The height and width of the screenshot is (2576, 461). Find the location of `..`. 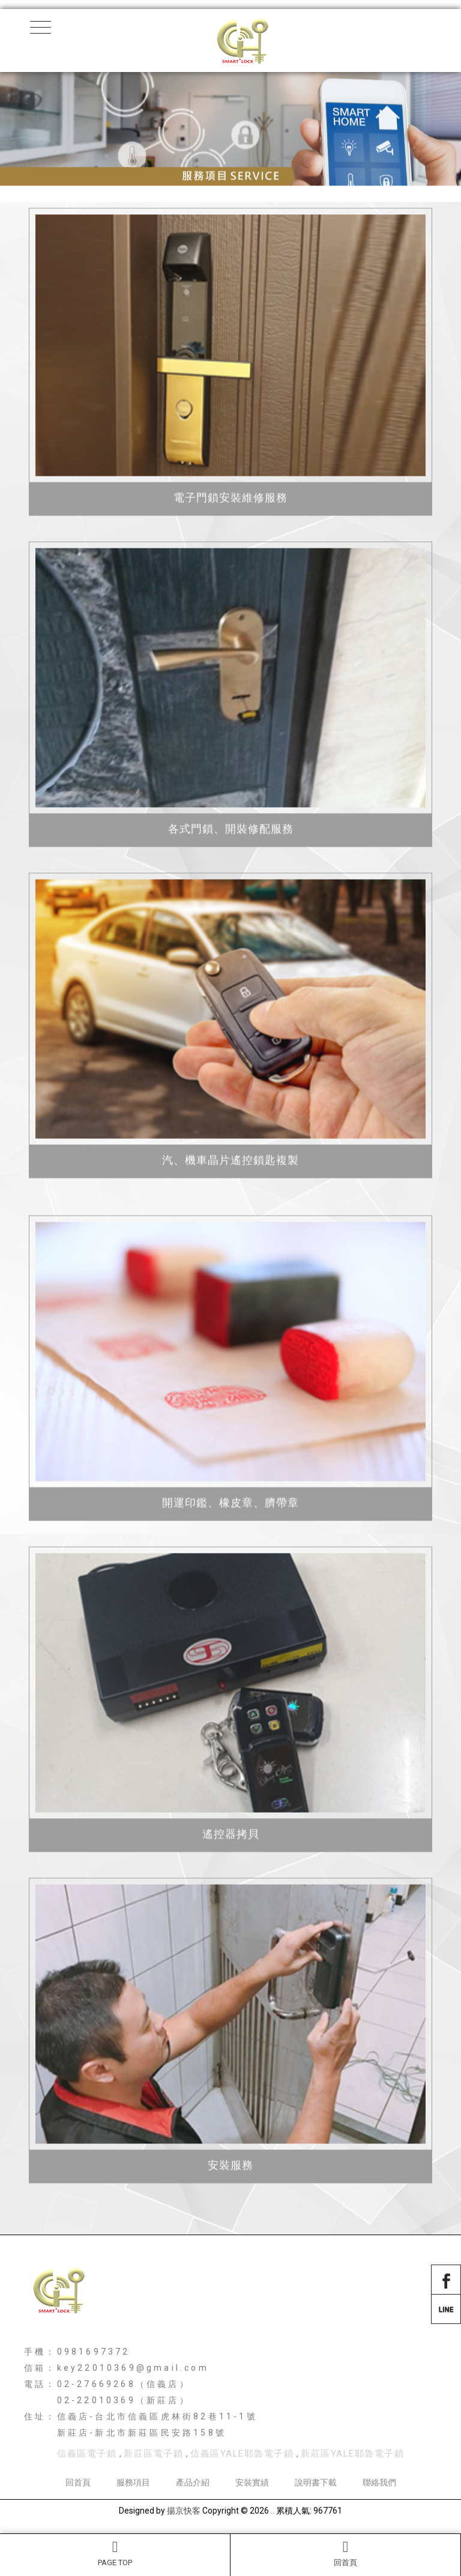

.. is located at coordinates (272, 2510).